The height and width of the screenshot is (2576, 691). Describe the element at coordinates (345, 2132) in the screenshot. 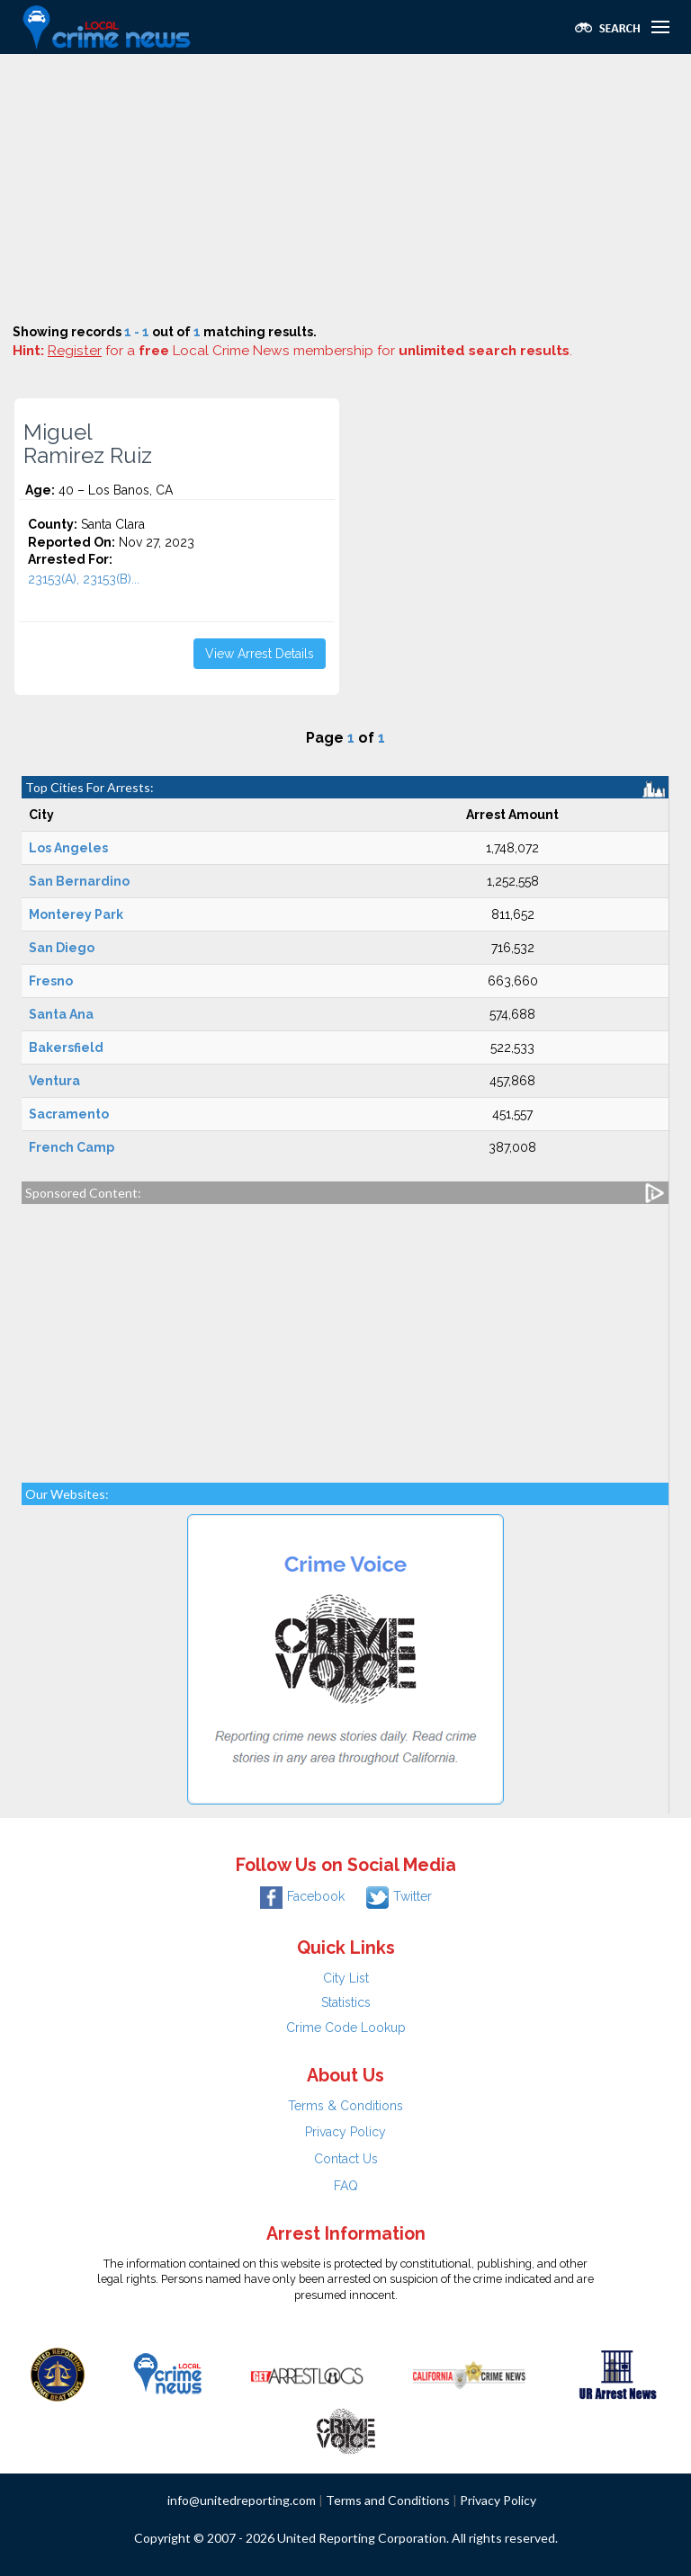

I see `Privacy Policy` at that location.